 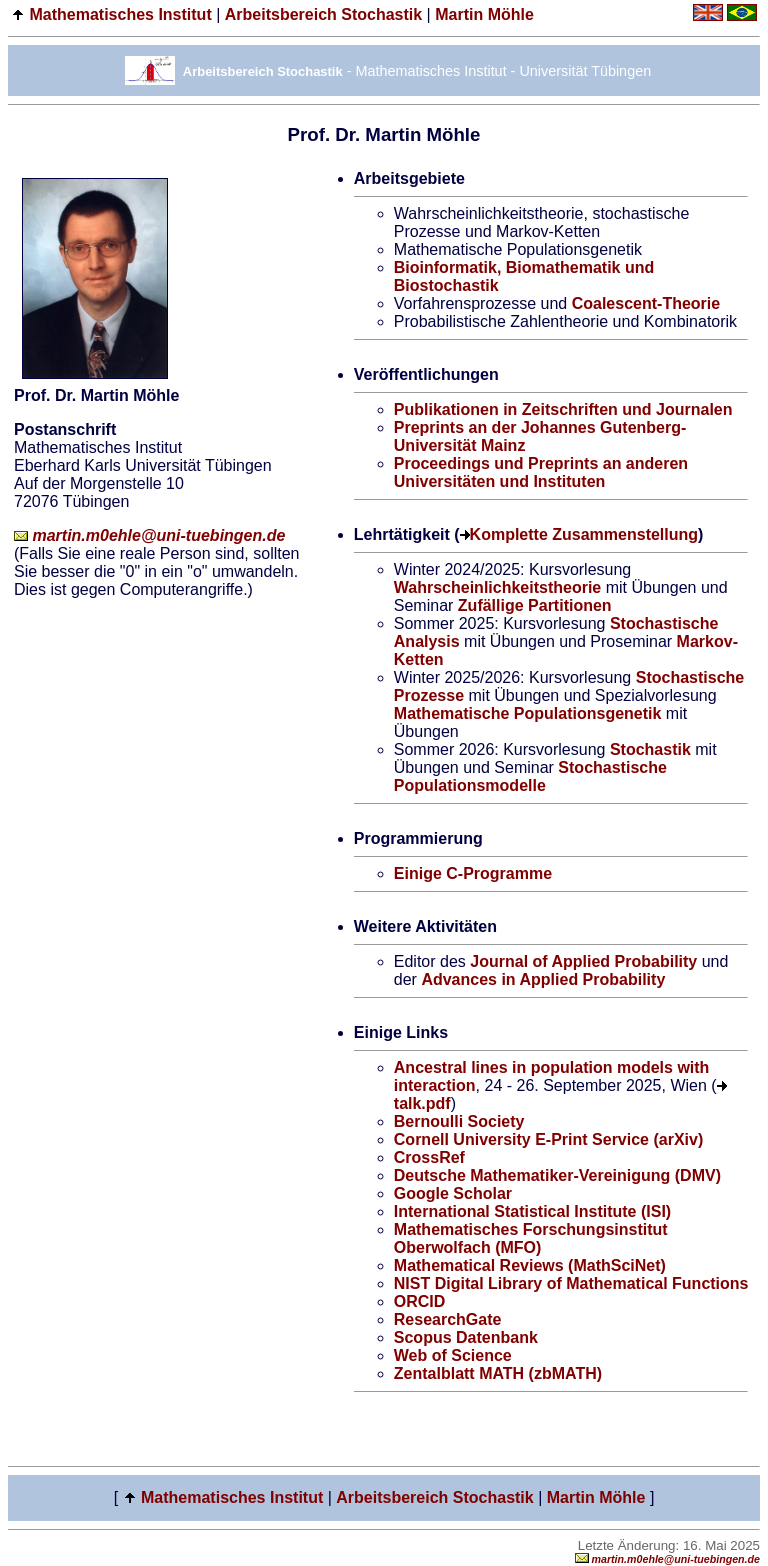 I want to click on Mathematisches Forschungsinstitut Oberwolfach (MFO), so click(x=531, y=1238).